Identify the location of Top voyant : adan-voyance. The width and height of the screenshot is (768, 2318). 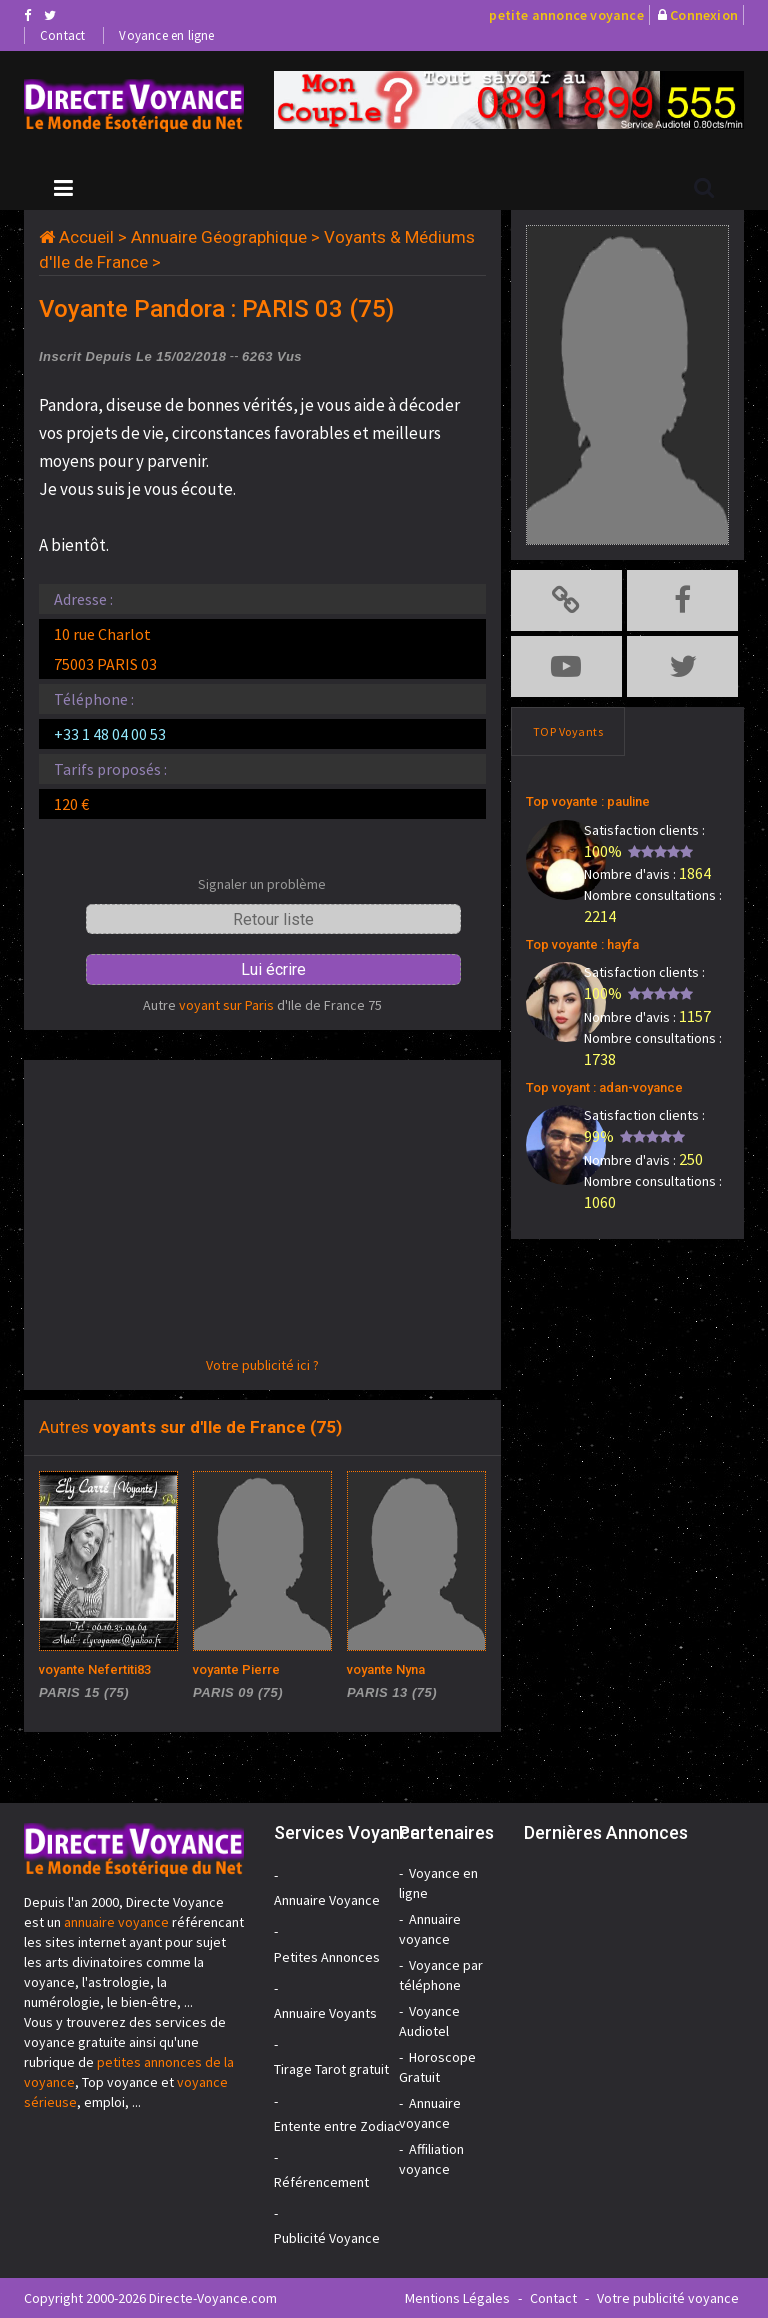
(604, 1087).